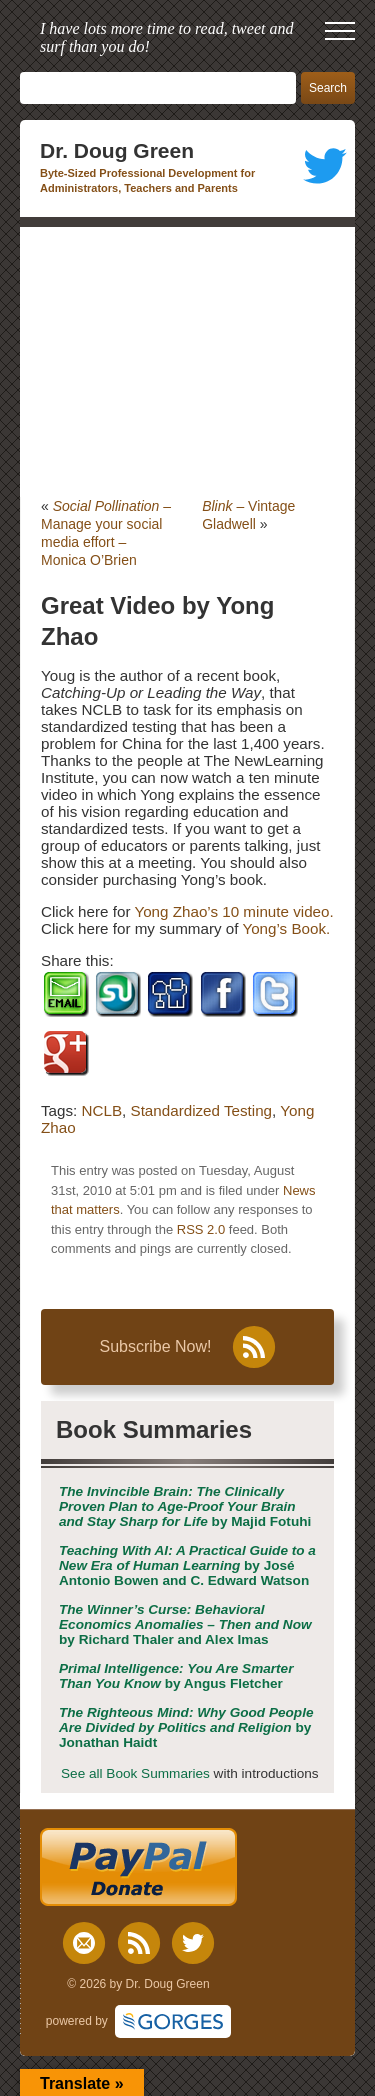  Describe the element at coordinates (185, 1506) in the screenshot. I see `by Majid Fotuhi` at that location.